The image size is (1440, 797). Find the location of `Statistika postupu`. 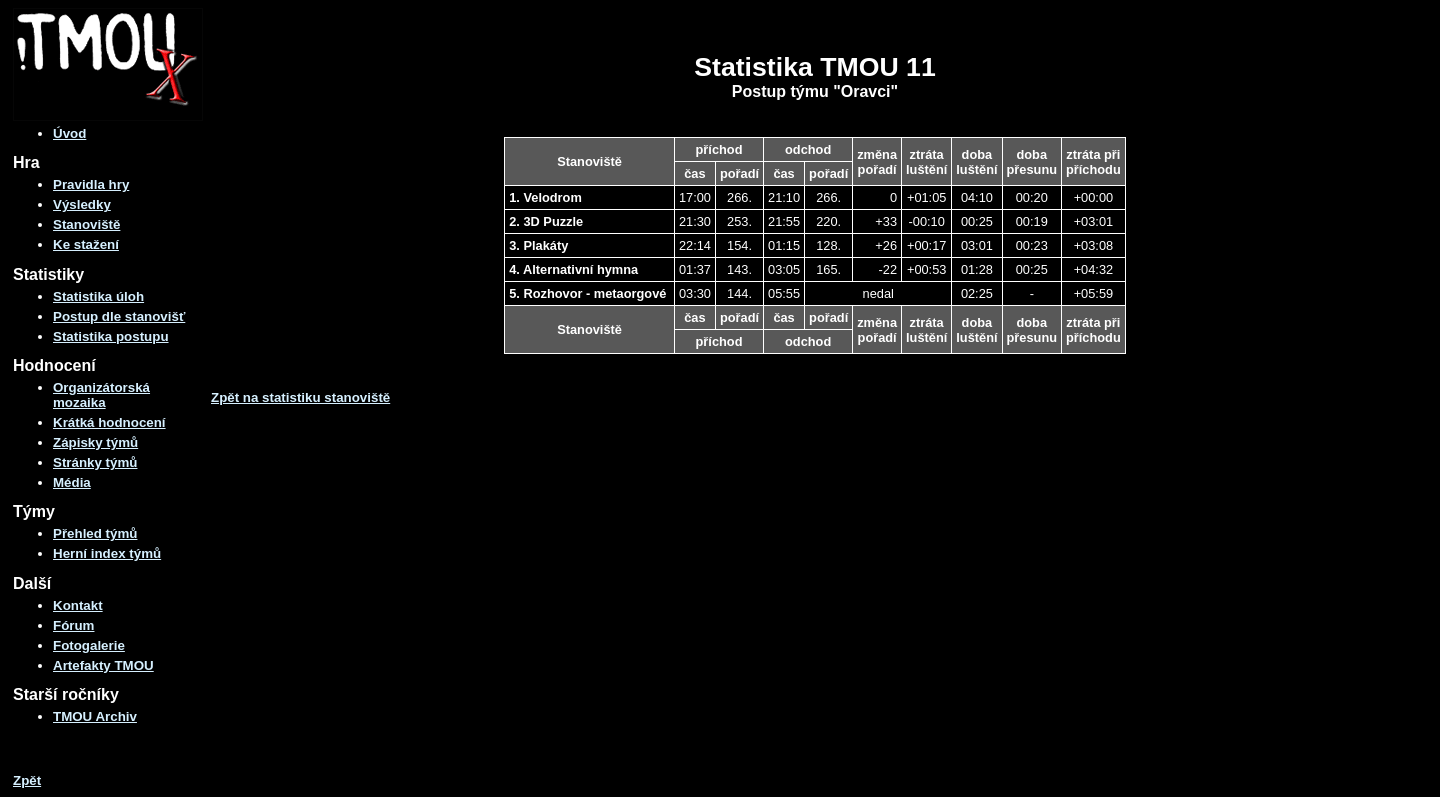

Statistika postupu is located at coordinates (111, 336).